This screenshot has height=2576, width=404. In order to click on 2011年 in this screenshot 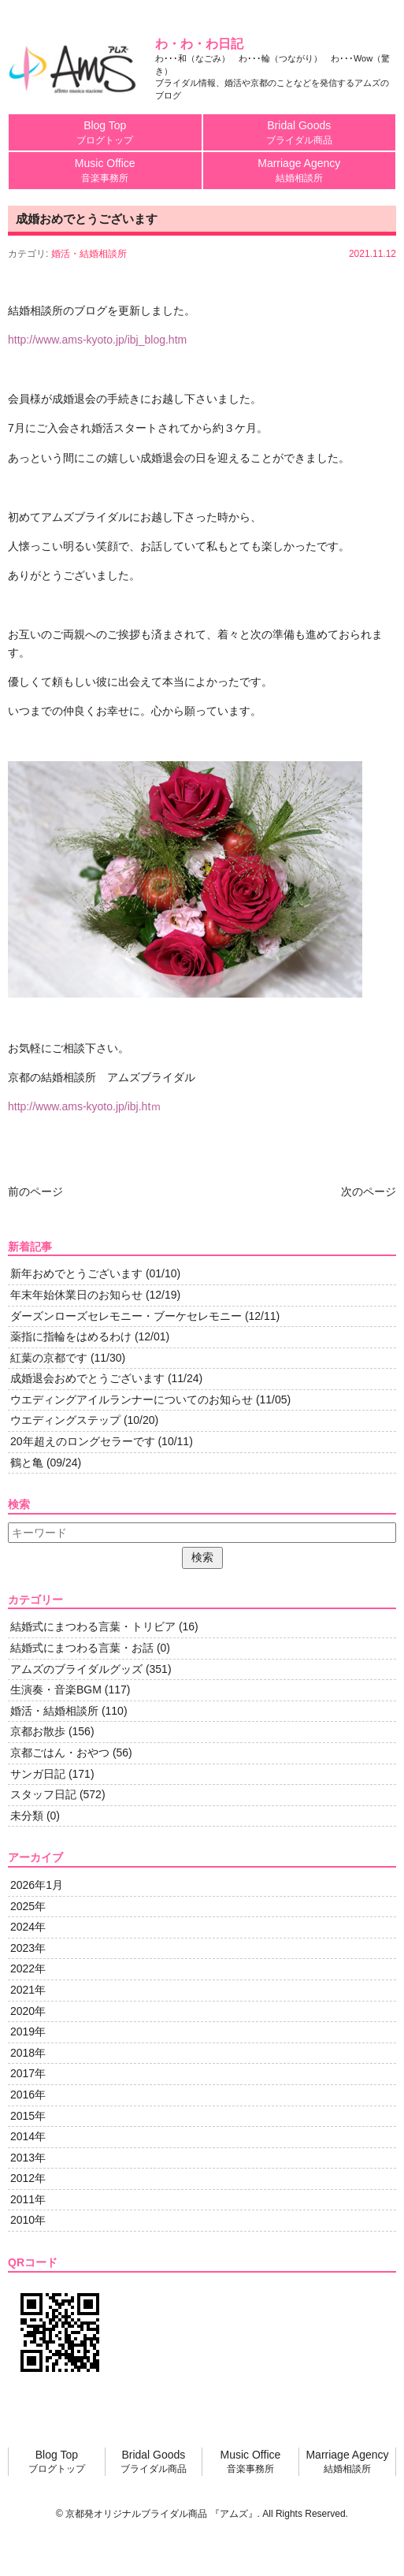, I will do `click(28, 2199)`.